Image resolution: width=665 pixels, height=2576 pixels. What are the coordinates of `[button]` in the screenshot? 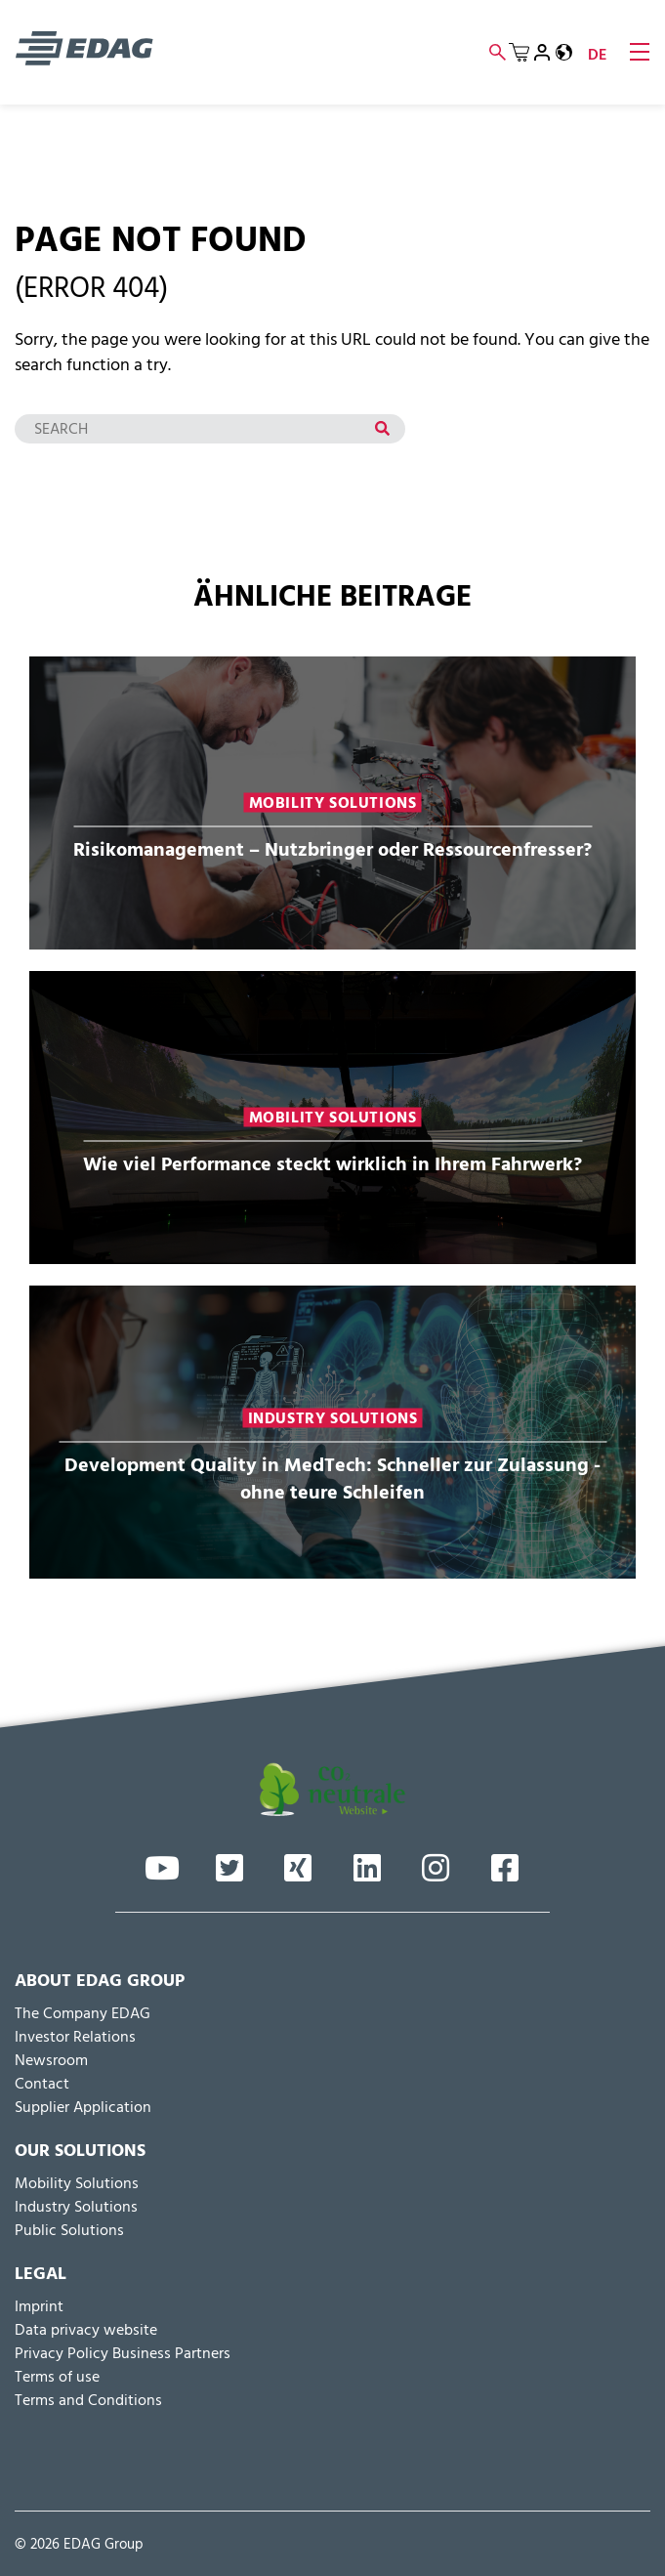 It's located at (564, 52).